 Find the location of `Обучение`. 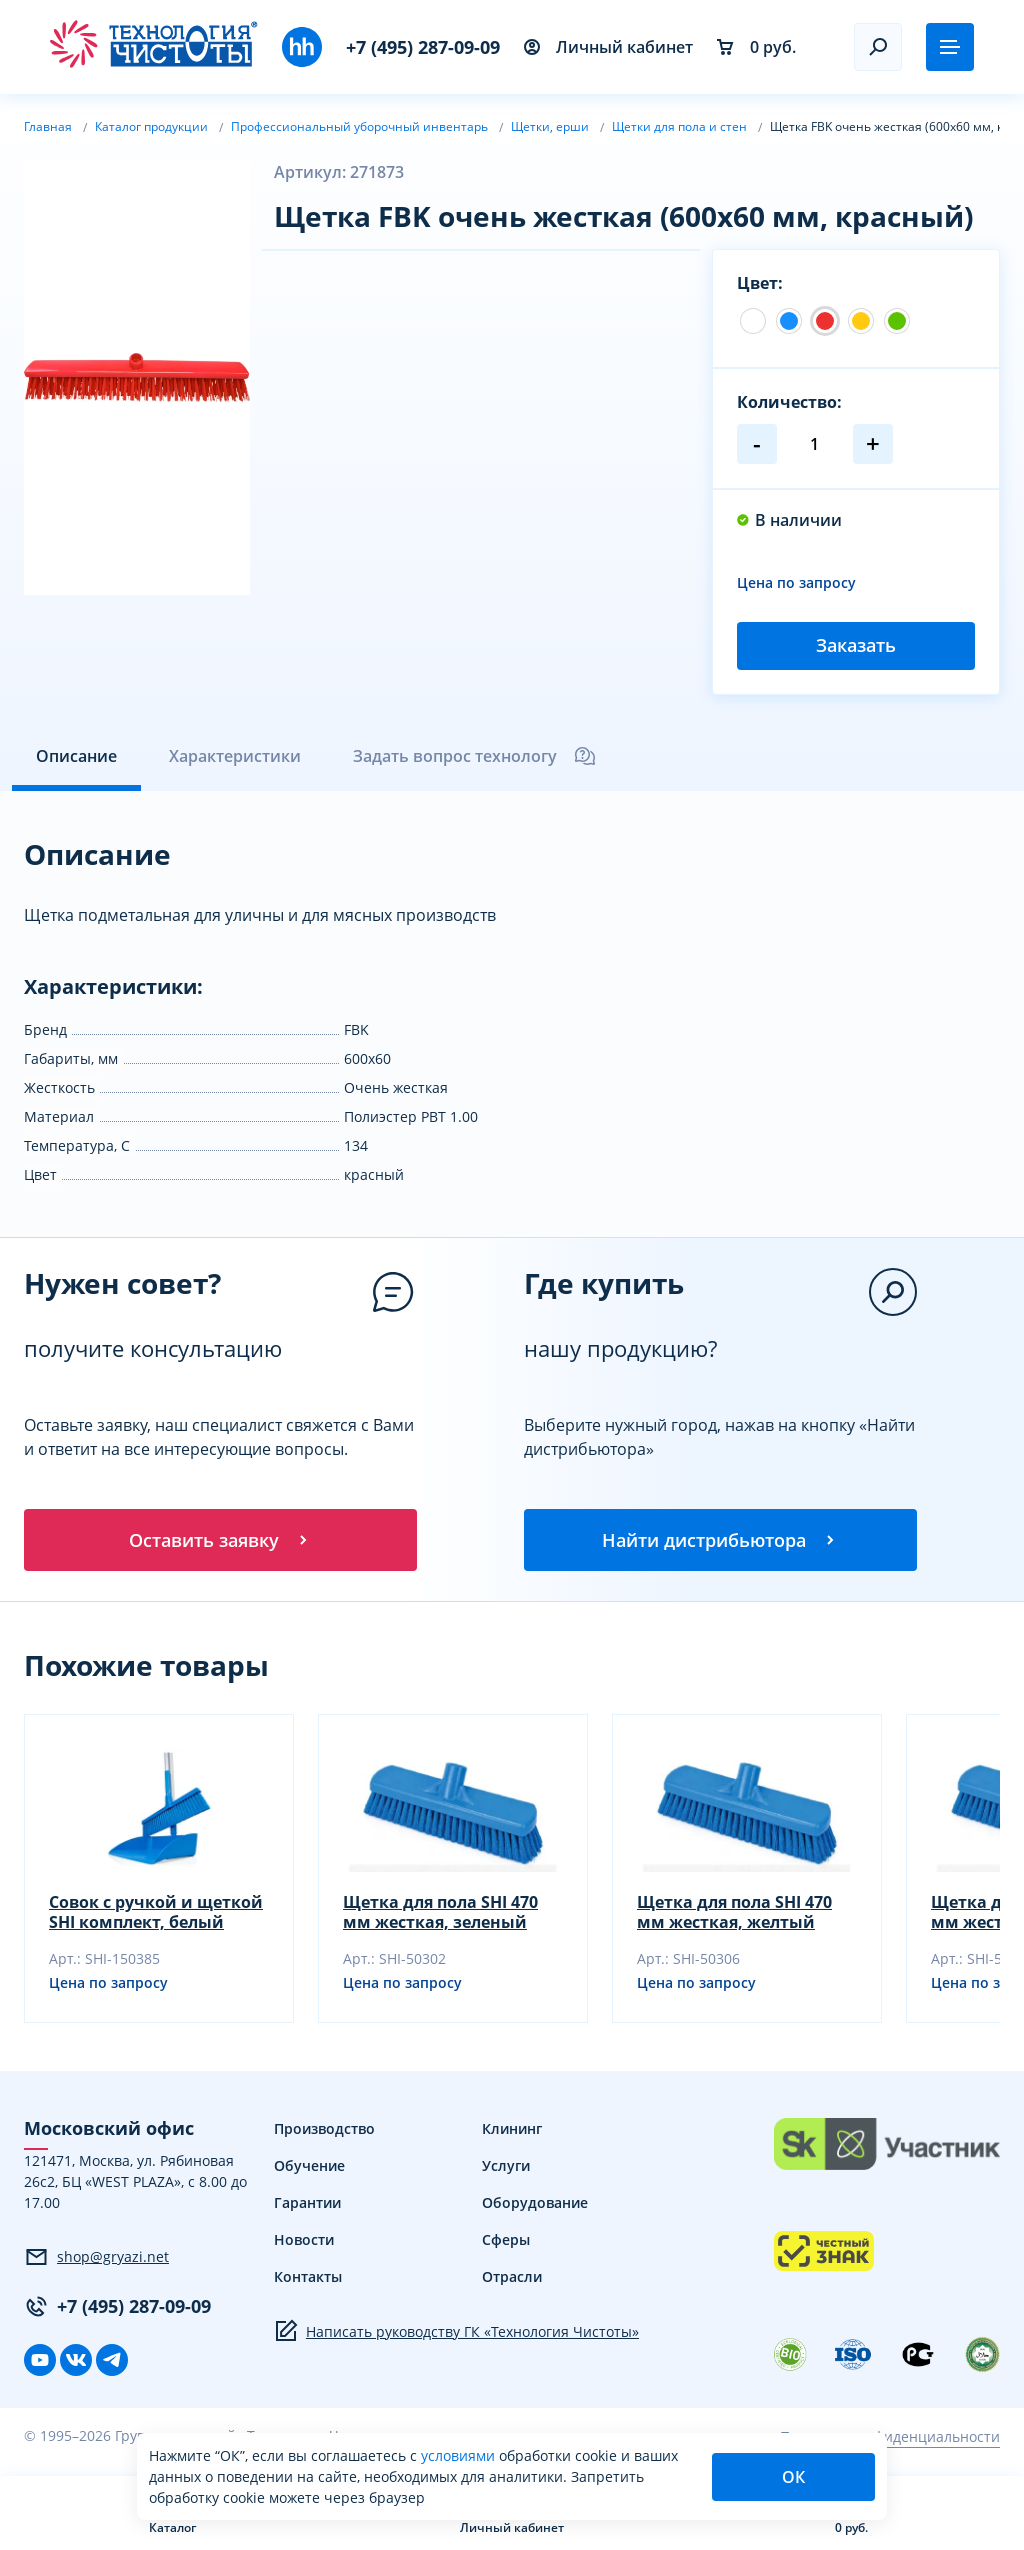

Обучение is located at coordinates (309, 2167).